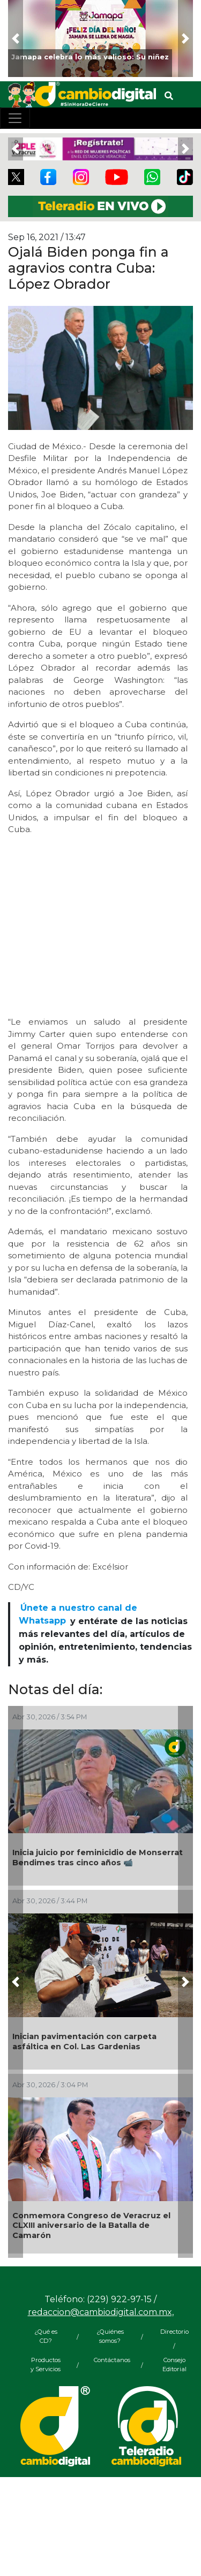 Image resolution: width=201 pixels, height=2576 pixels. Describe the element at coordinates (101, 2312) in the screenshot. I see `redaccion@cambiodigital.com.mx,` at that location.